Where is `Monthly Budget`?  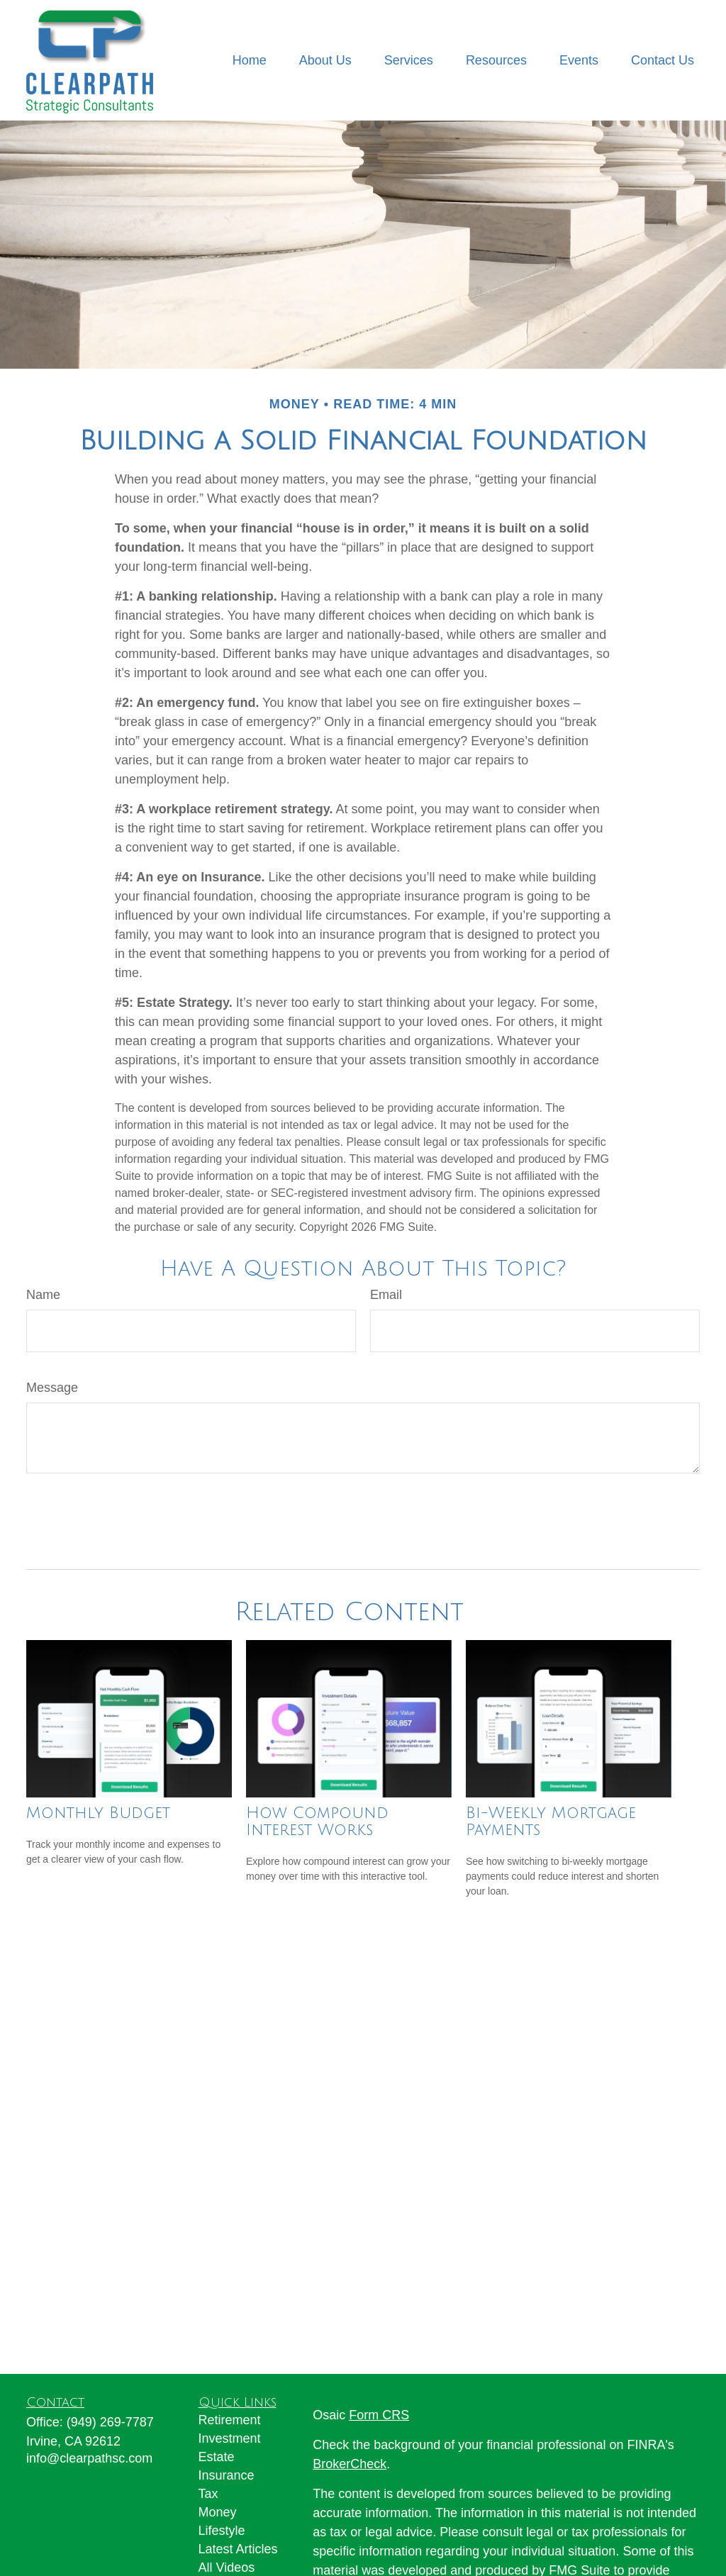
Monthly Budget is located at coordinates (98, 1813).